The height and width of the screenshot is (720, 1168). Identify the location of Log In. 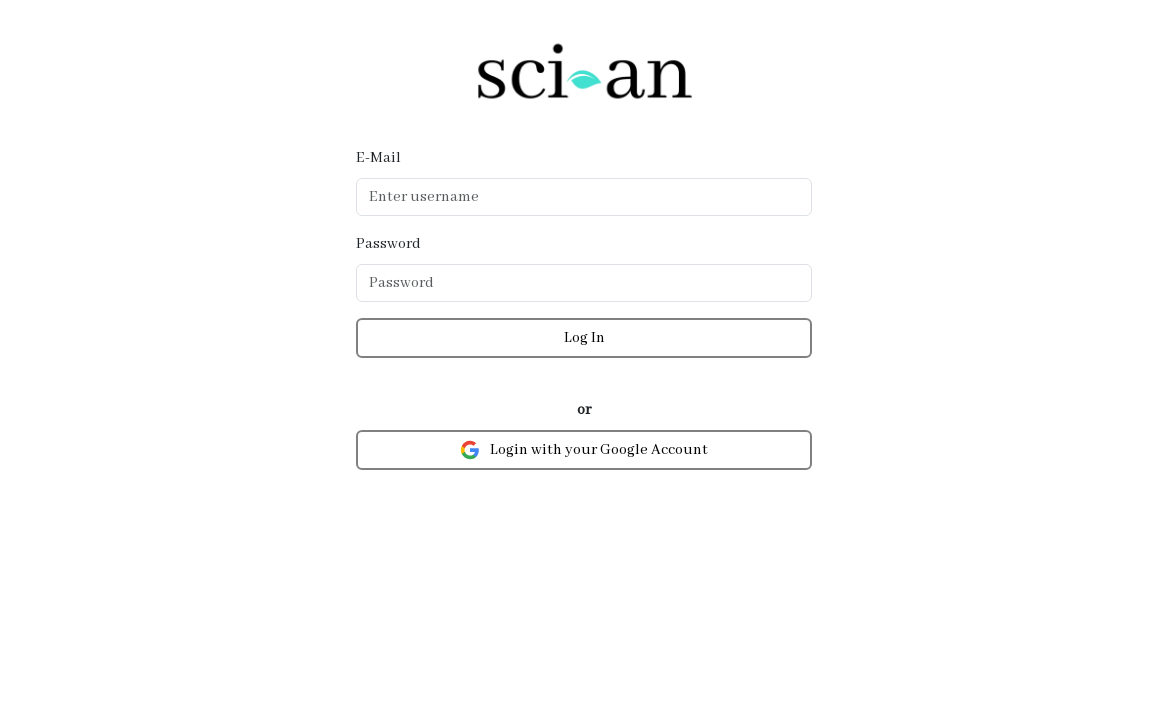
(584, 338).